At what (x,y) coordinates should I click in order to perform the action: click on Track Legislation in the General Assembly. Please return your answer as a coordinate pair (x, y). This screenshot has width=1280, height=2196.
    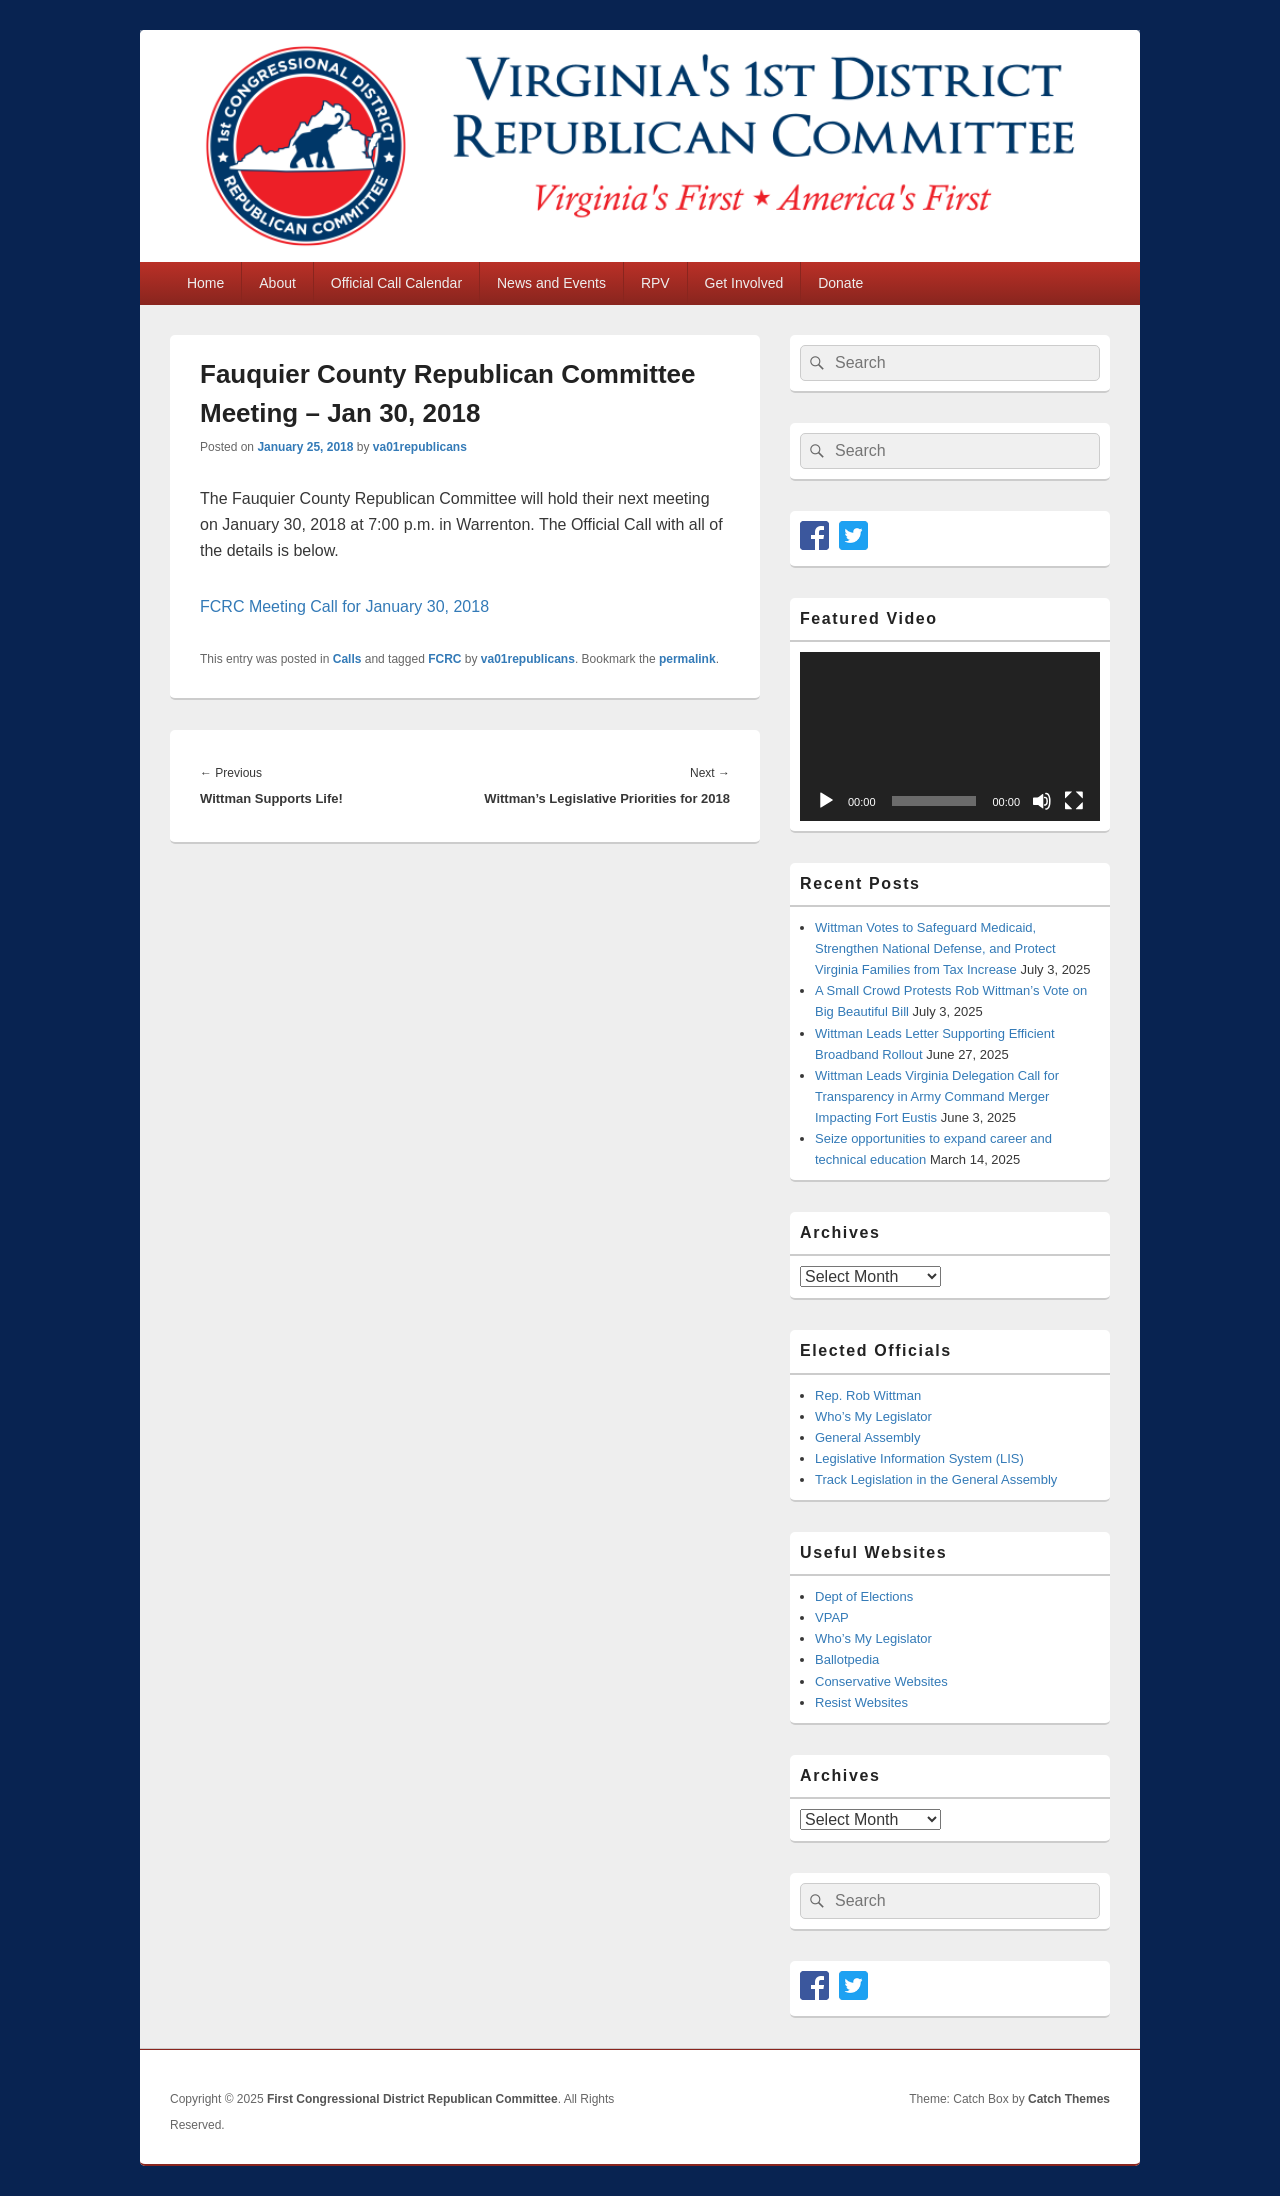
    Looking at the image, I should click on (936, 1479).